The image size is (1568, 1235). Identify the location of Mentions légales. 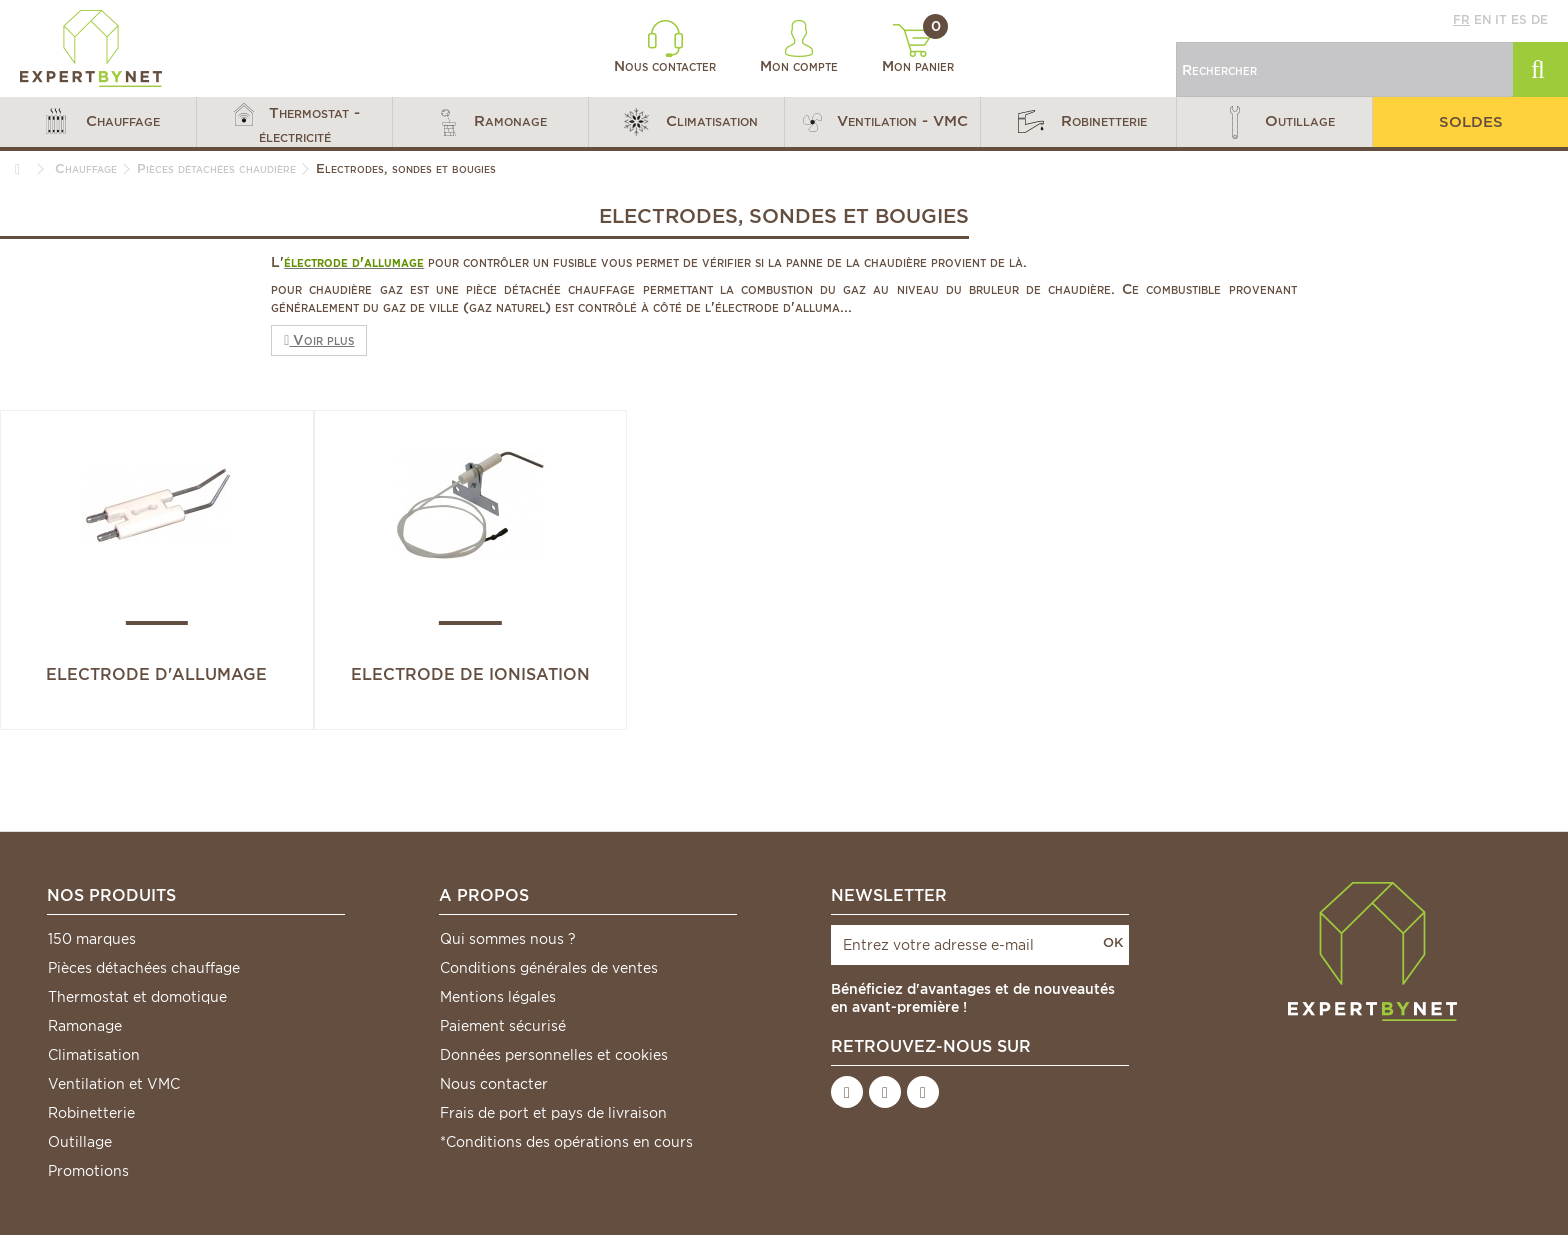
(498, 997).